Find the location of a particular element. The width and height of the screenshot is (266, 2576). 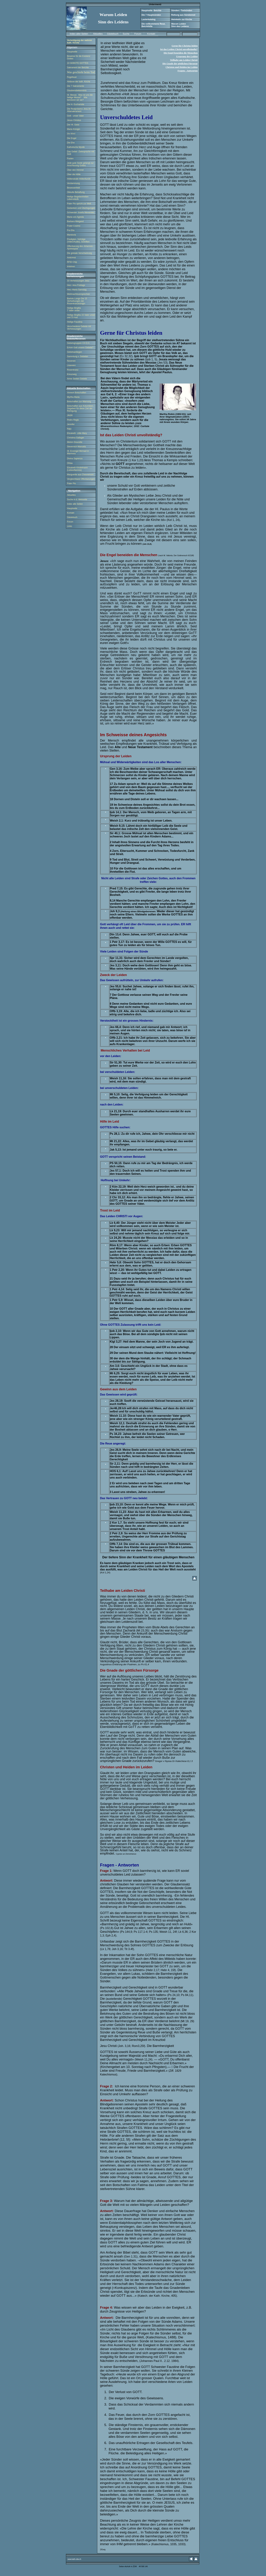

10 GEBOTE GOTTES is located at coordinates (77, 63).